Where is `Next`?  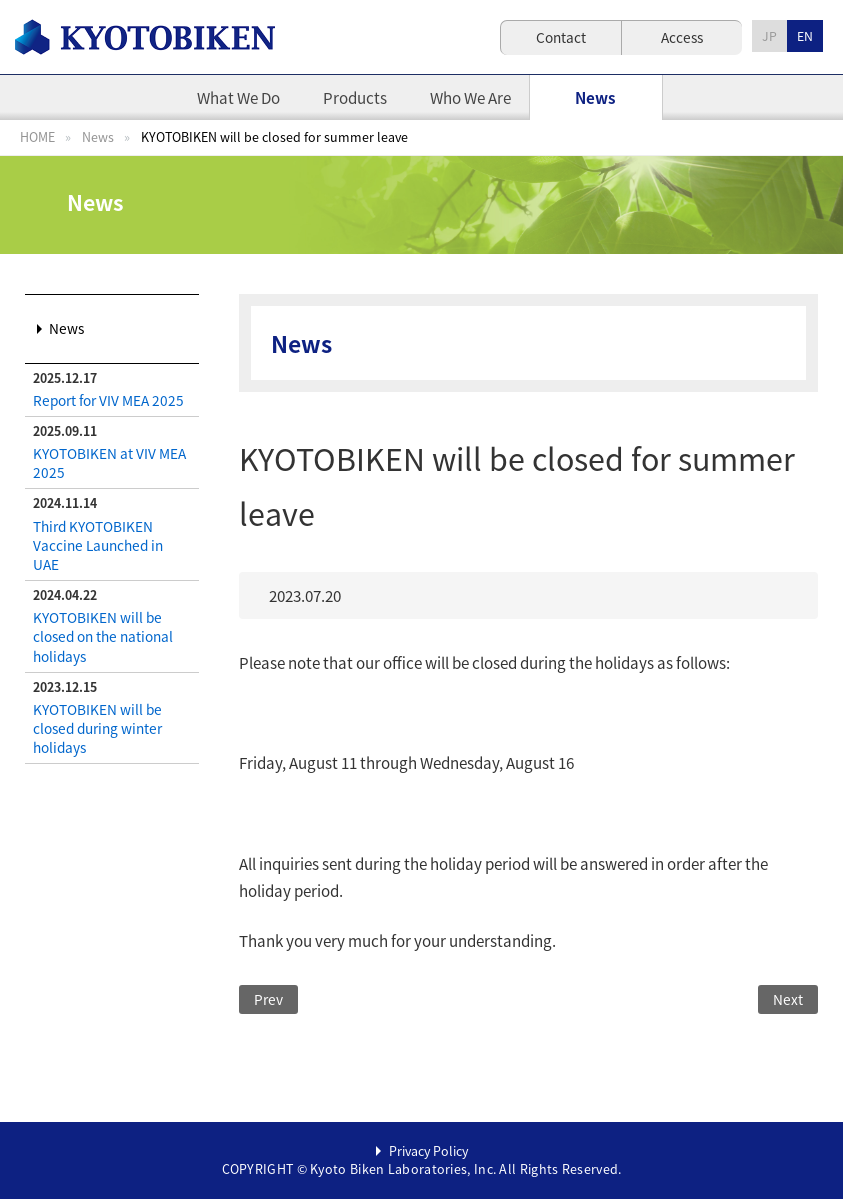
Next is located at coordinates (788, 999).